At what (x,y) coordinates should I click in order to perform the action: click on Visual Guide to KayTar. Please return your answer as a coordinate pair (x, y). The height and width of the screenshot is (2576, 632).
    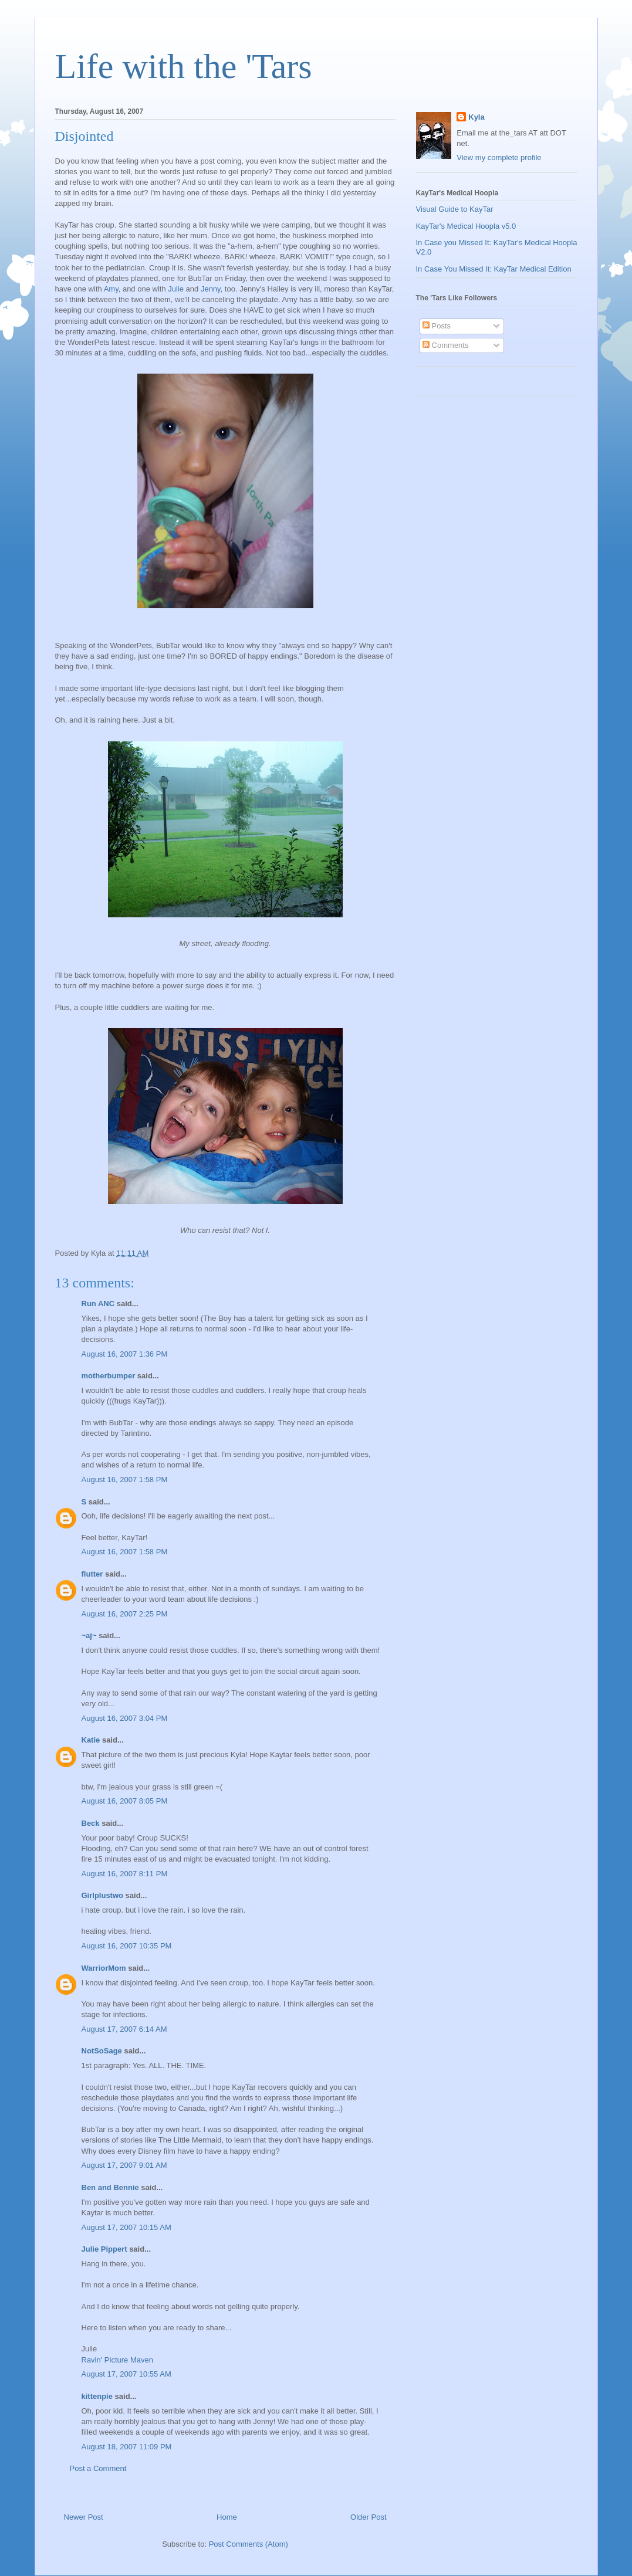
    Looking at the image, I should click on (455, 209).